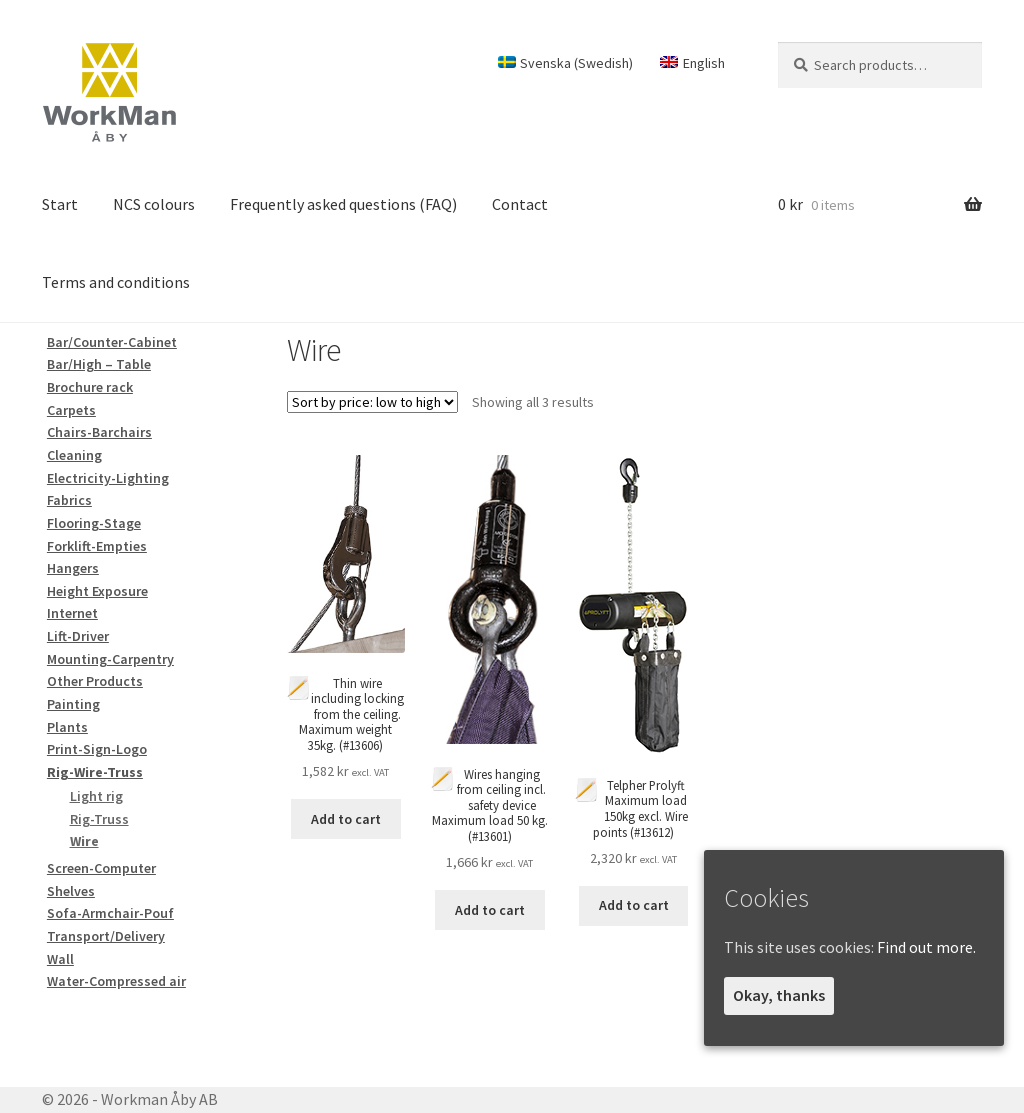 The image size is (1024, 1113). I want to click on Cleaning, so click(74, 455).